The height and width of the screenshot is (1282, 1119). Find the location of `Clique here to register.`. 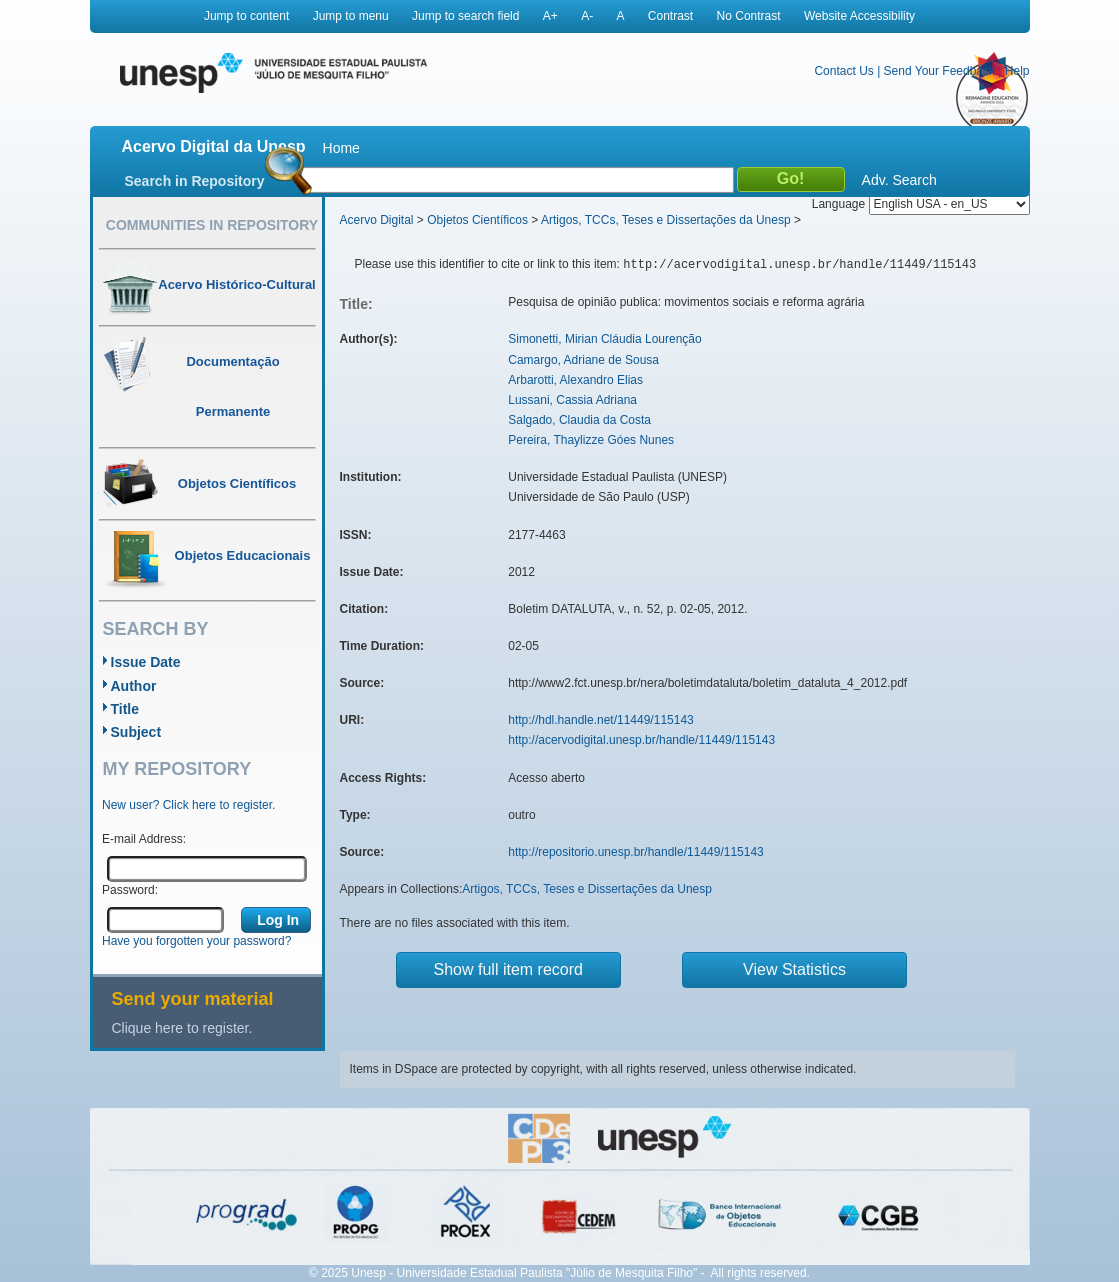

Clique here to register. is located at coordinates (182, 1028).